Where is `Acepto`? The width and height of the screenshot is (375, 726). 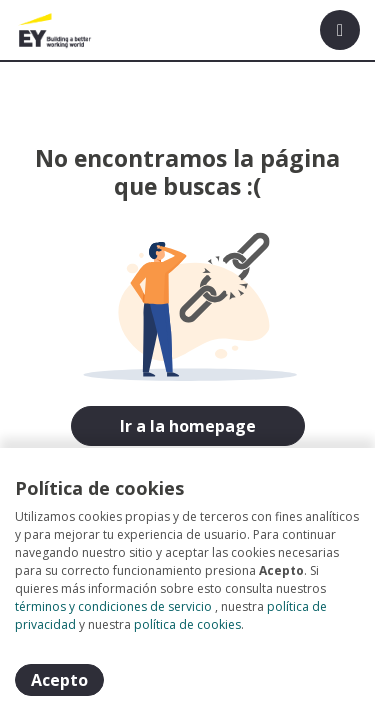
Acepto is located at coordinates (59, 680).